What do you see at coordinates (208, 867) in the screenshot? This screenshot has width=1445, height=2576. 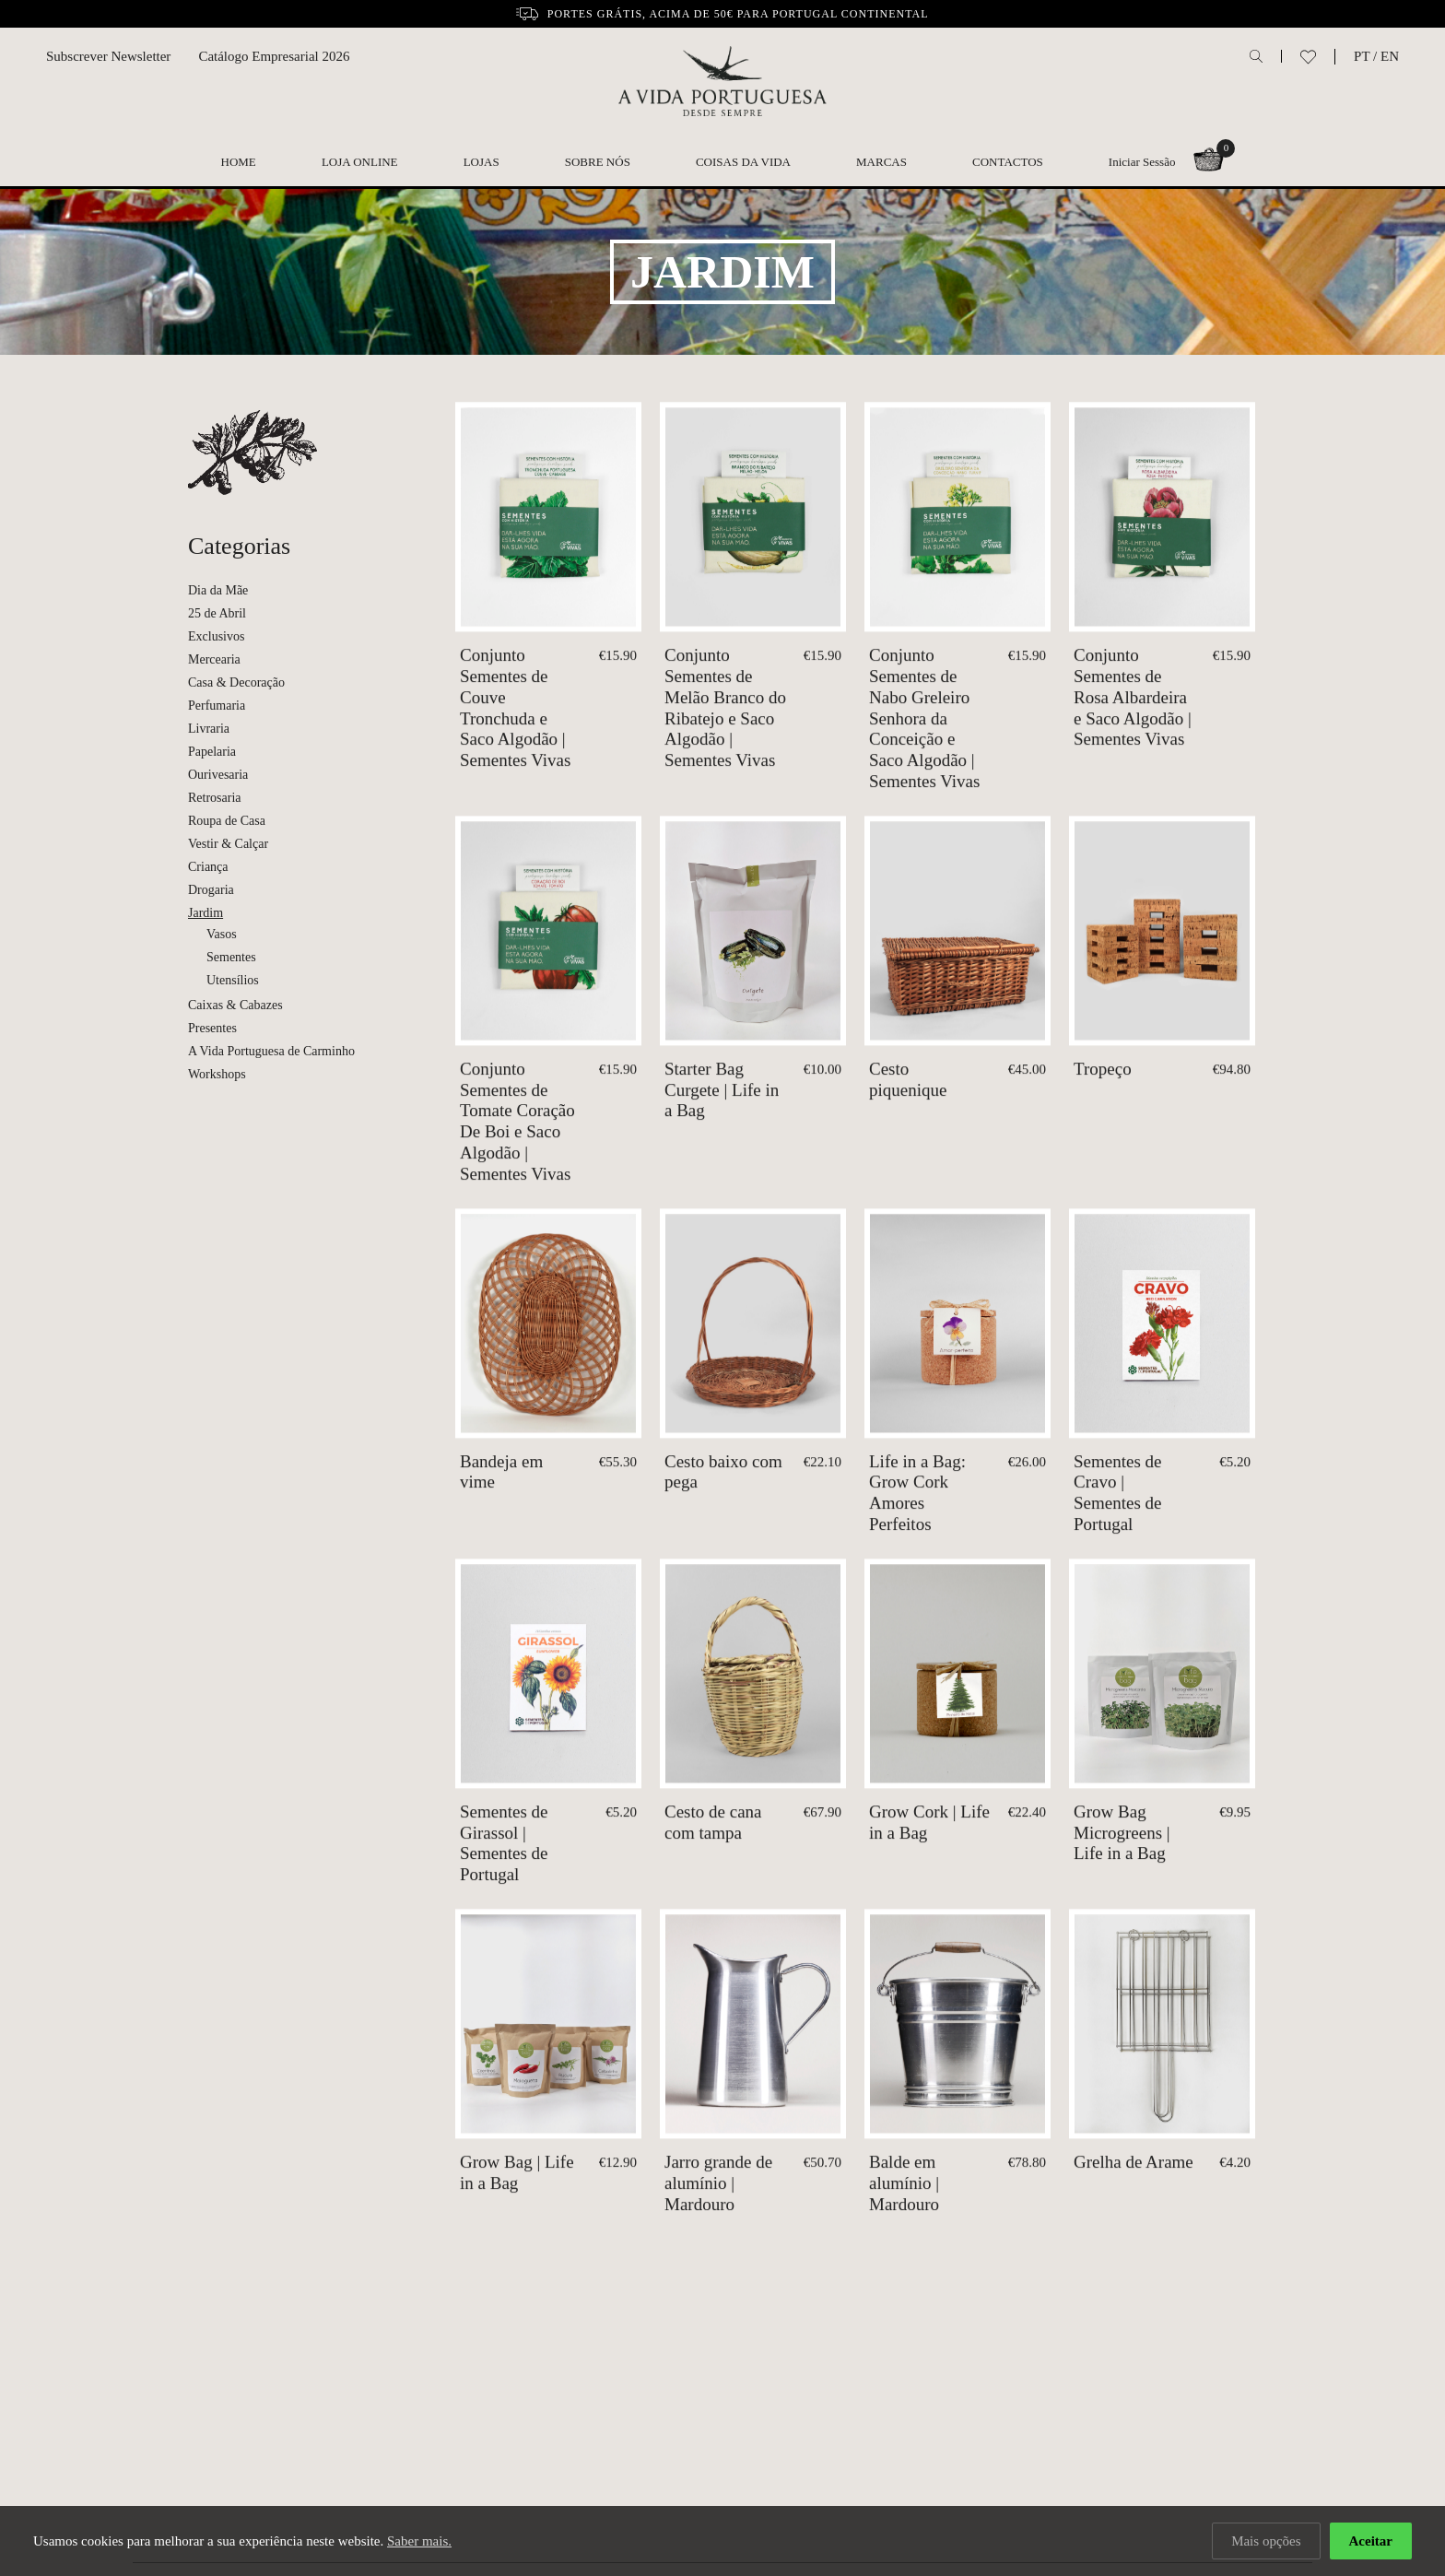 I see `Criança` at bounding box center [208, 867].